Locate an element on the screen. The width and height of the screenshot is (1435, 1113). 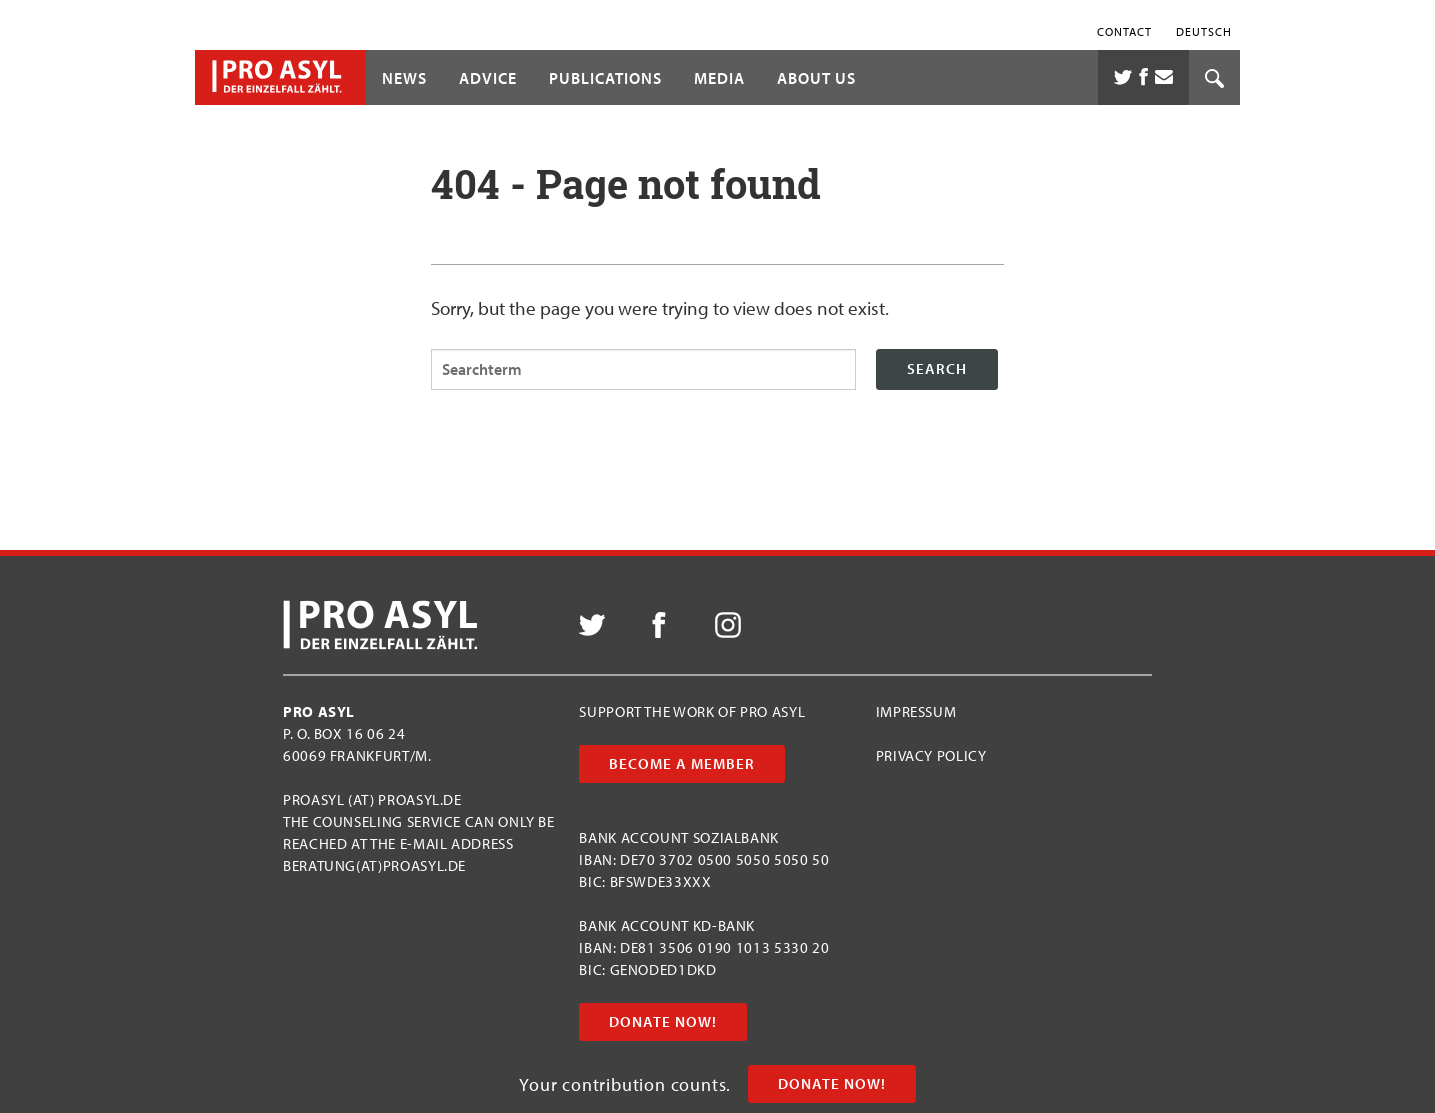
Privacy Policy is located at coordinates (931, 755).